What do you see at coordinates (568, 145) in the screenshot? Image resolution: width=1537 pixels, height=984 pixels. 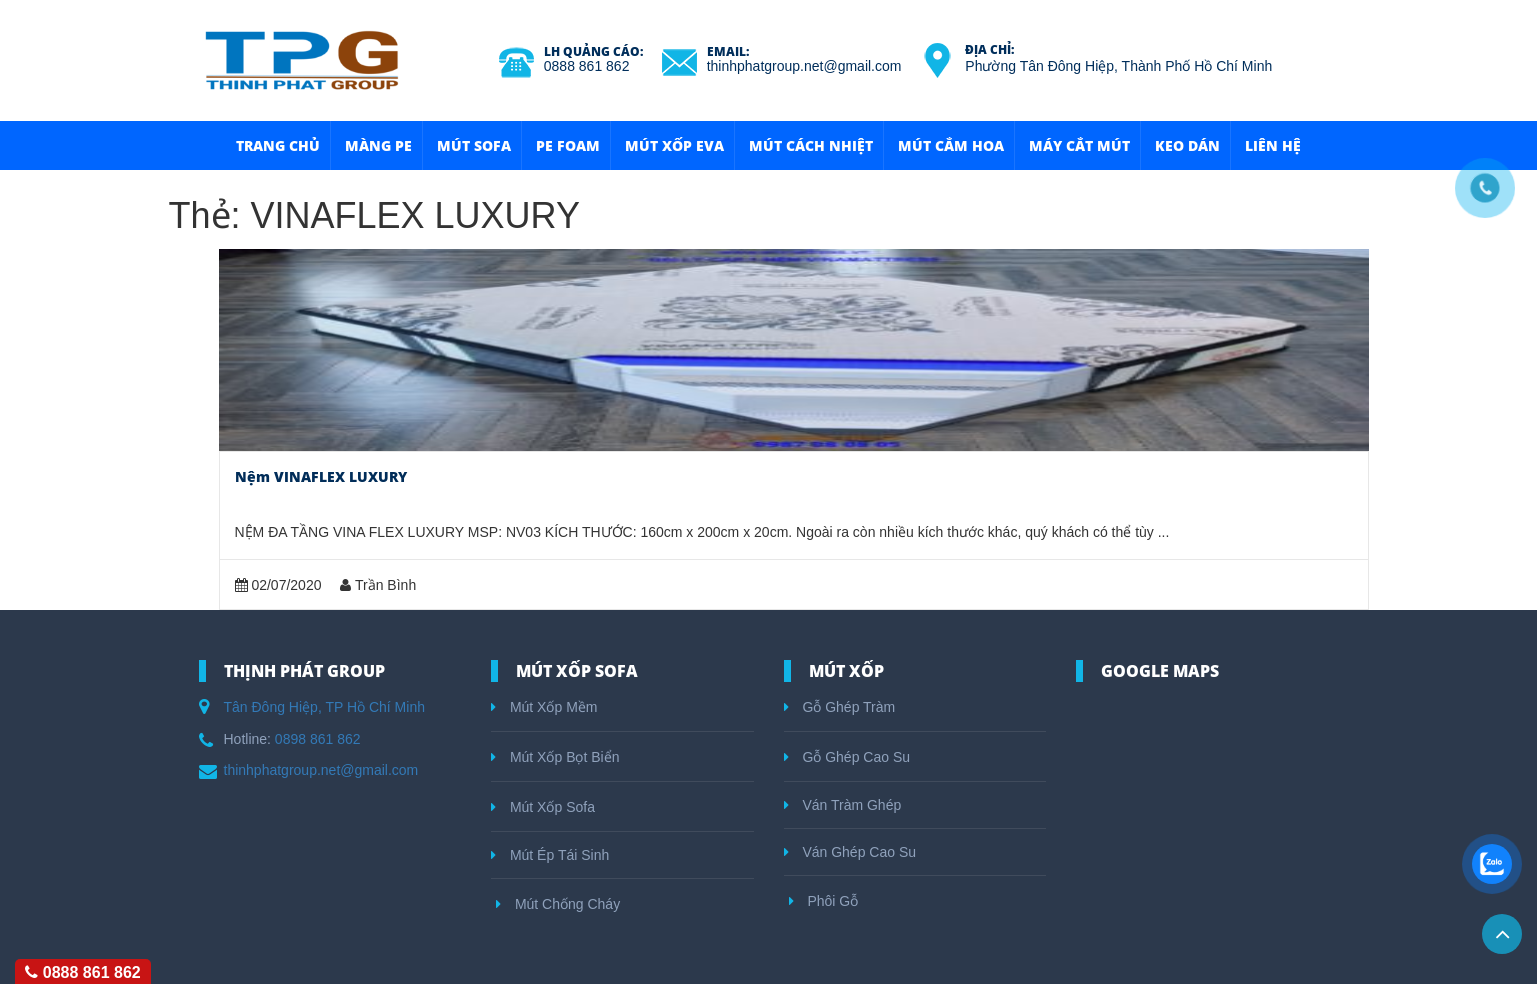 I see `Pe Foam` at bounding box center [568, 145].